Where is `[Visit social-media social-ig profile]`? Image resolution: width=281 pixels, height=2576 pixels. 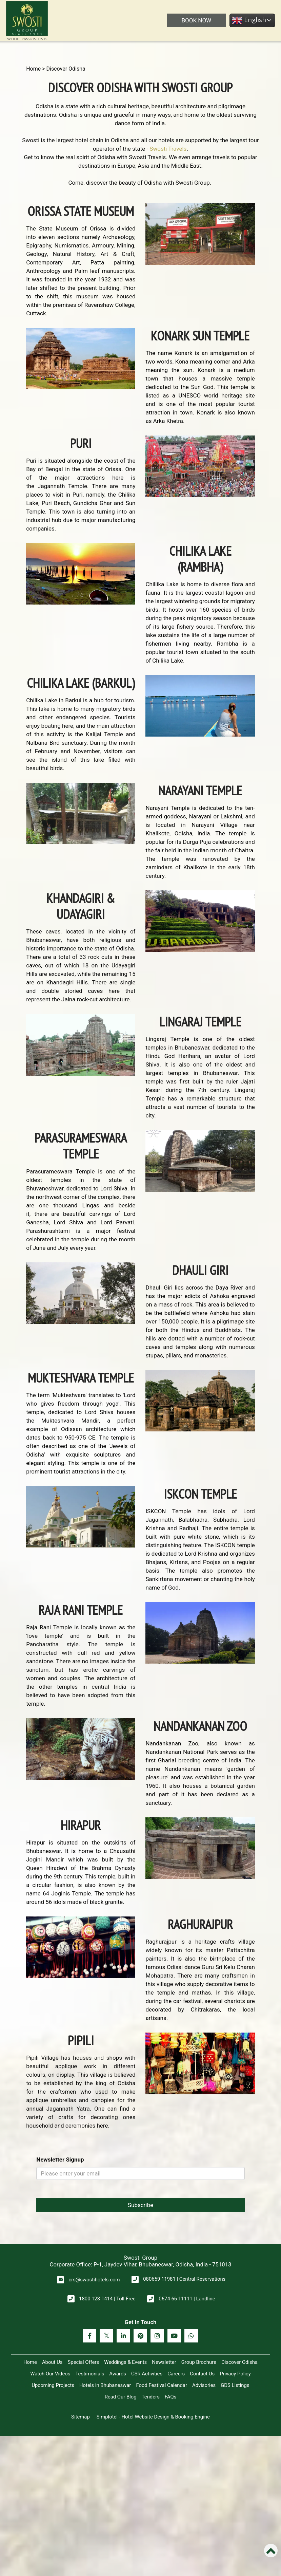 [Visit social-media social-ig profile] is located at coordinates (157, 2335).